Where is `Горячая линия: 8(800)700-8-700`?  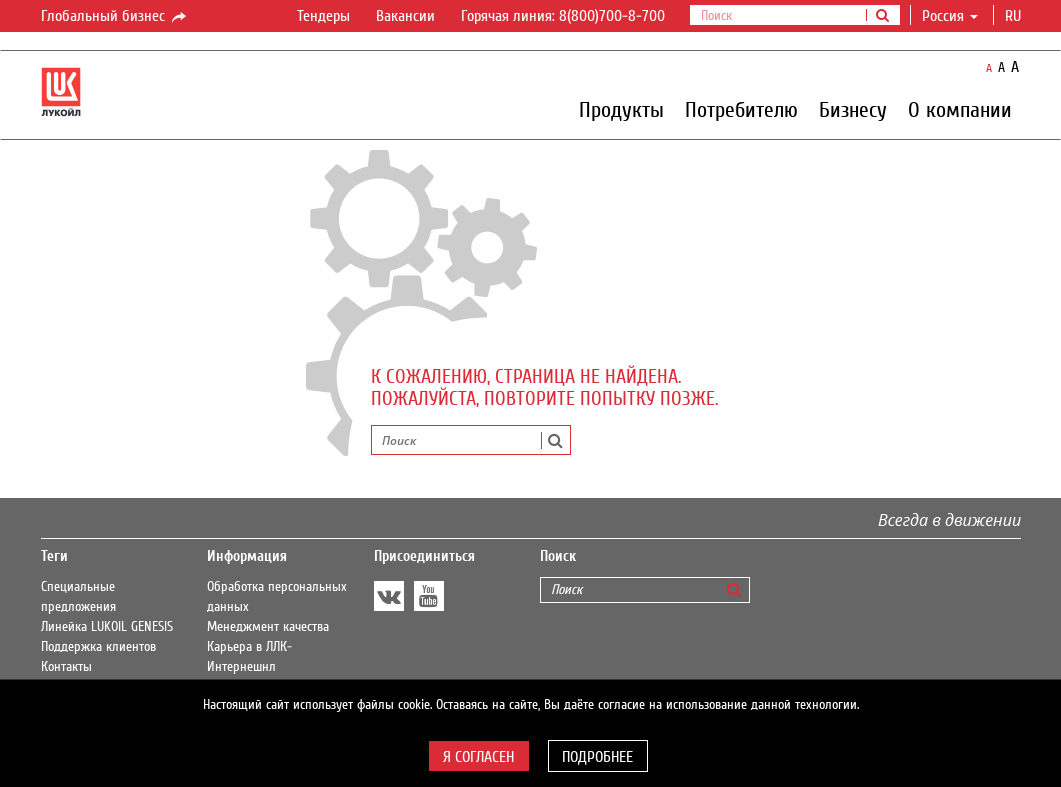 Горячая линия: 8(800)700-8-700 is located at coordinates (563, 16).